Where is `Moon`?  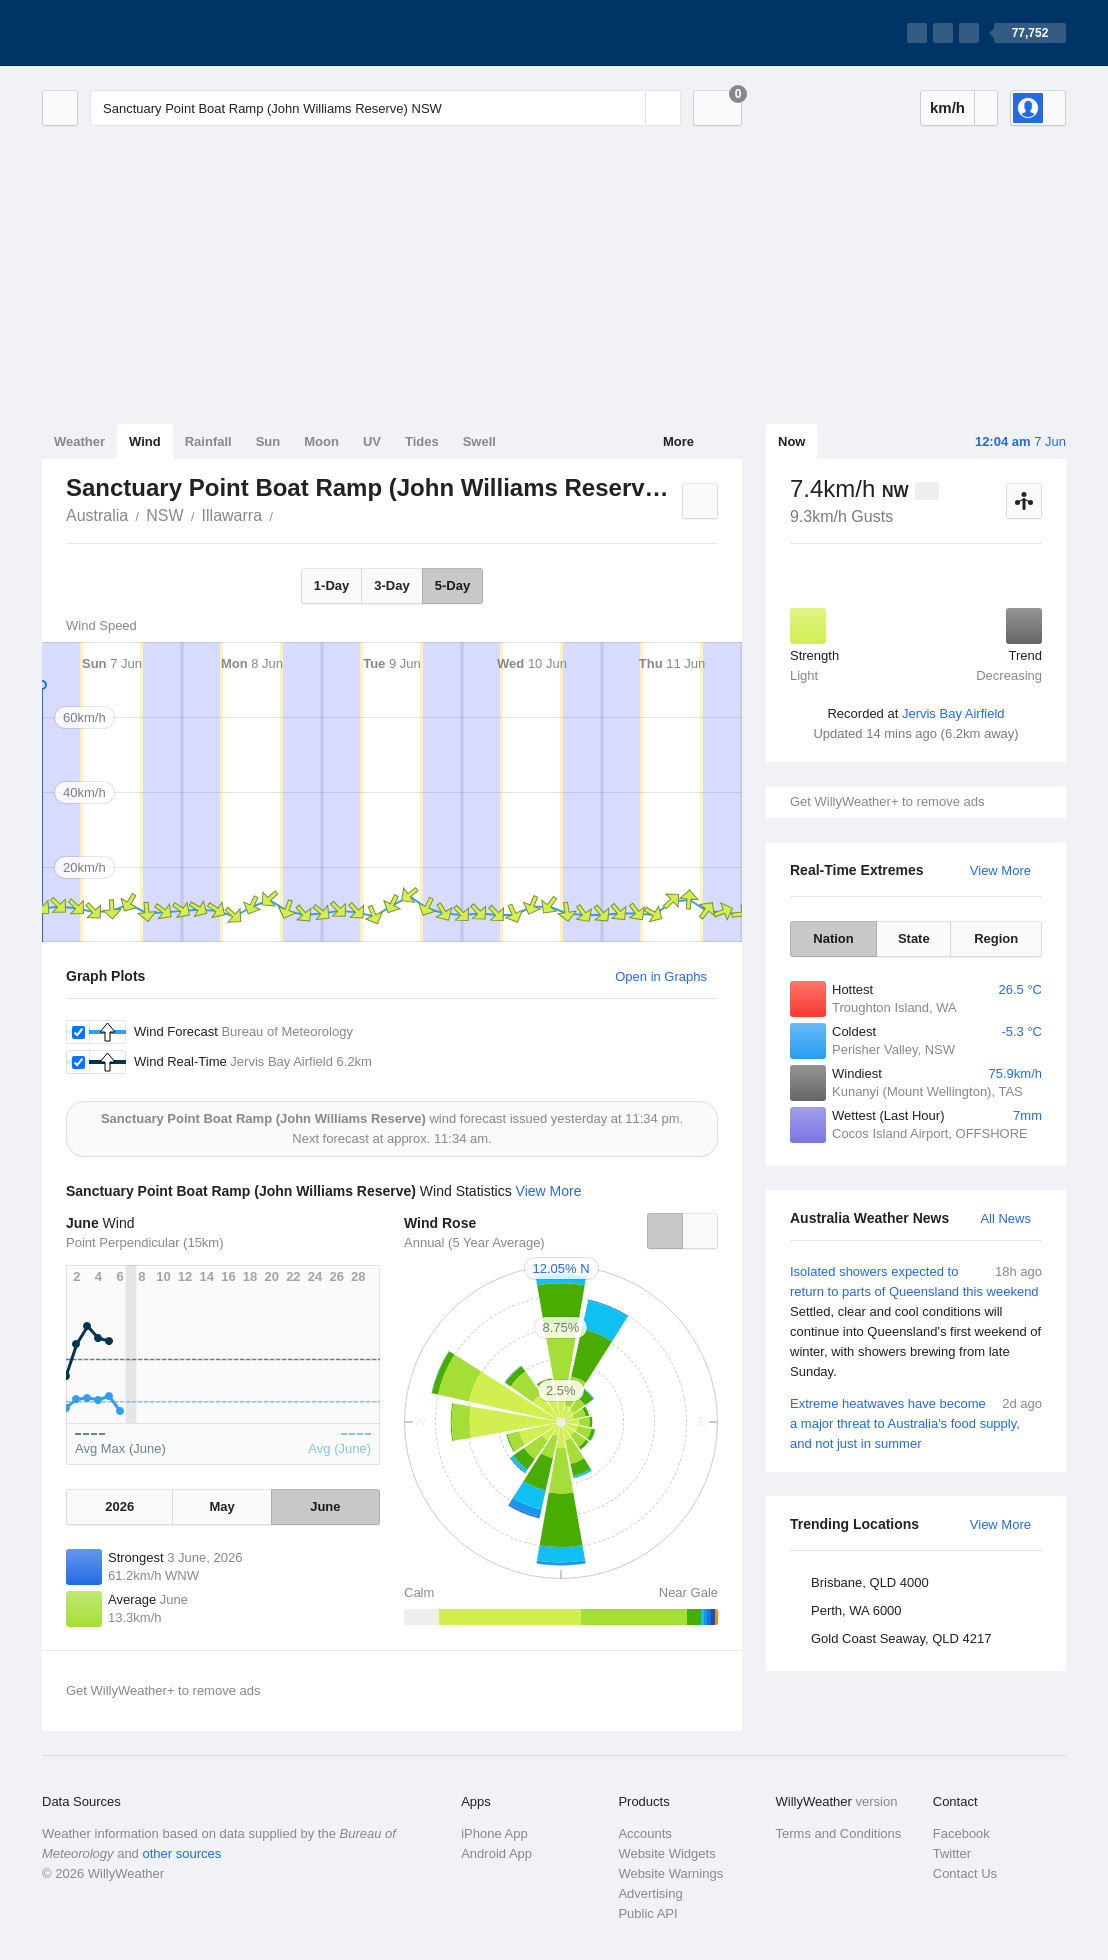 Moon is located at coordinates (321, 441).